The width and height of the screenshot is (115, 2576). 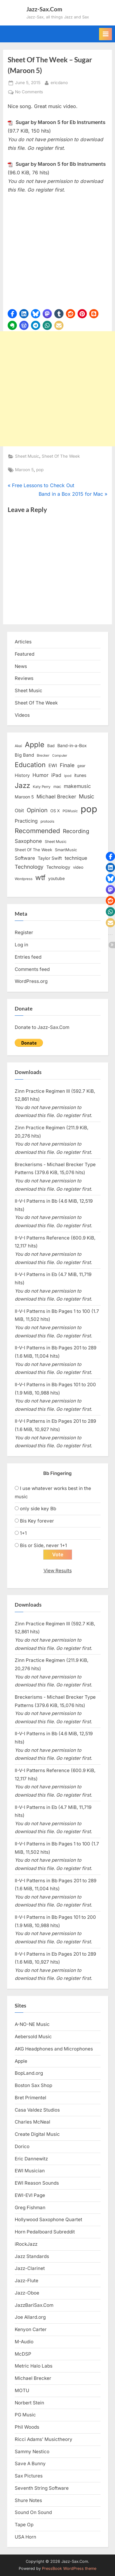 I want to click on Horn Pedalboard Subreddit, so click(x=45, y=2232).